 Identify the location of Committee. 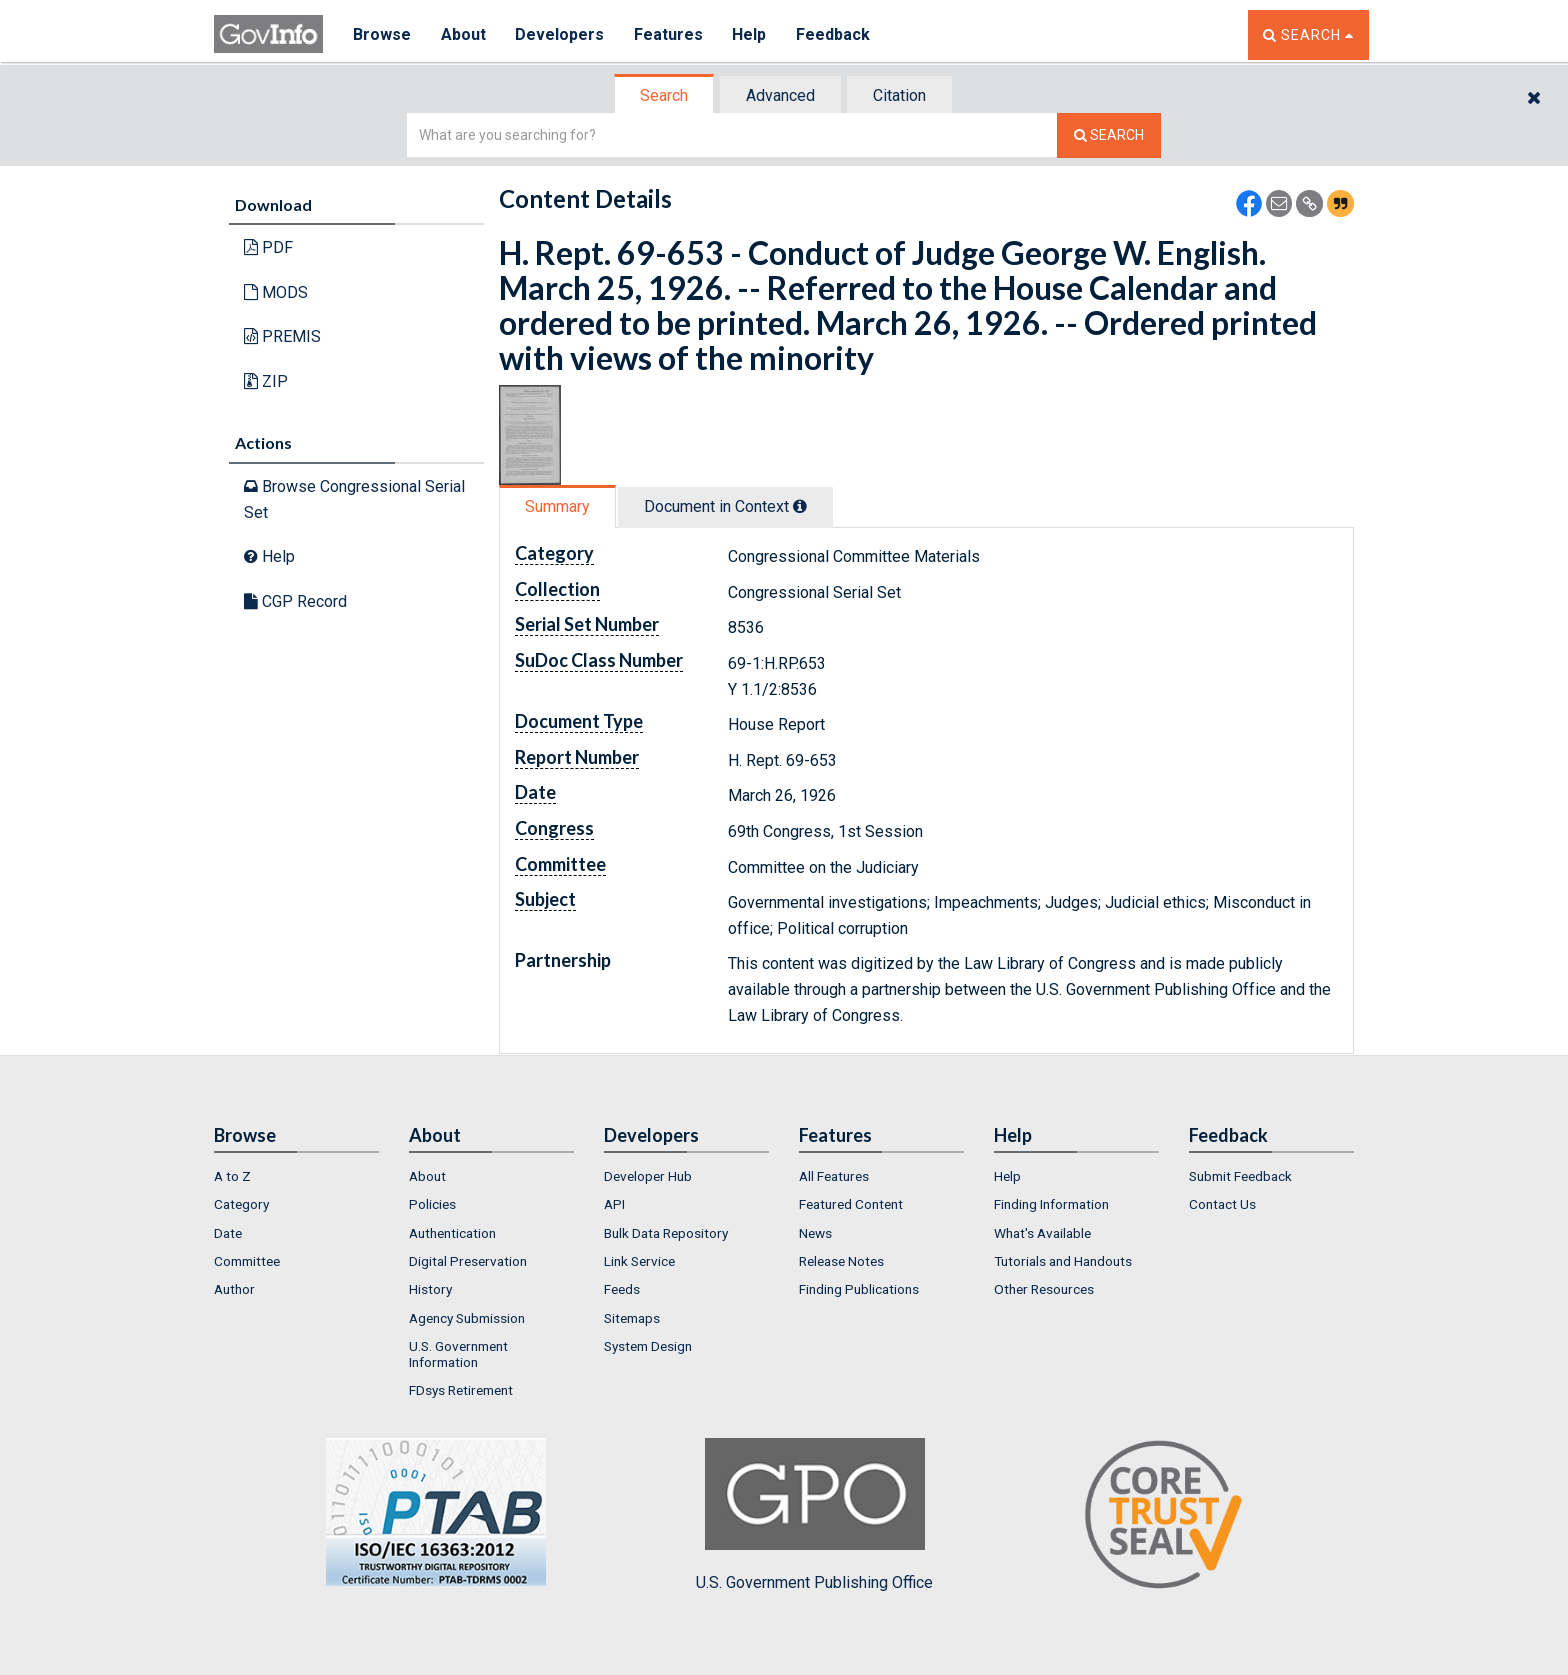
(247, 1261).